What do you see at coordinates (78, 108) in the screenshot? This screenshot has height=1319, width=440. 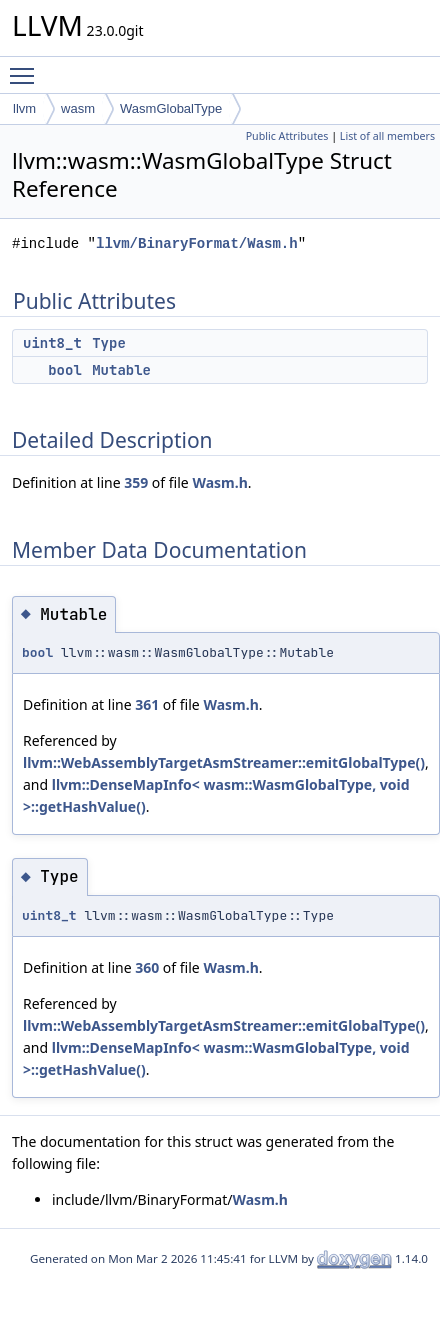 I see `wasm` at bounding box center [78, 108].